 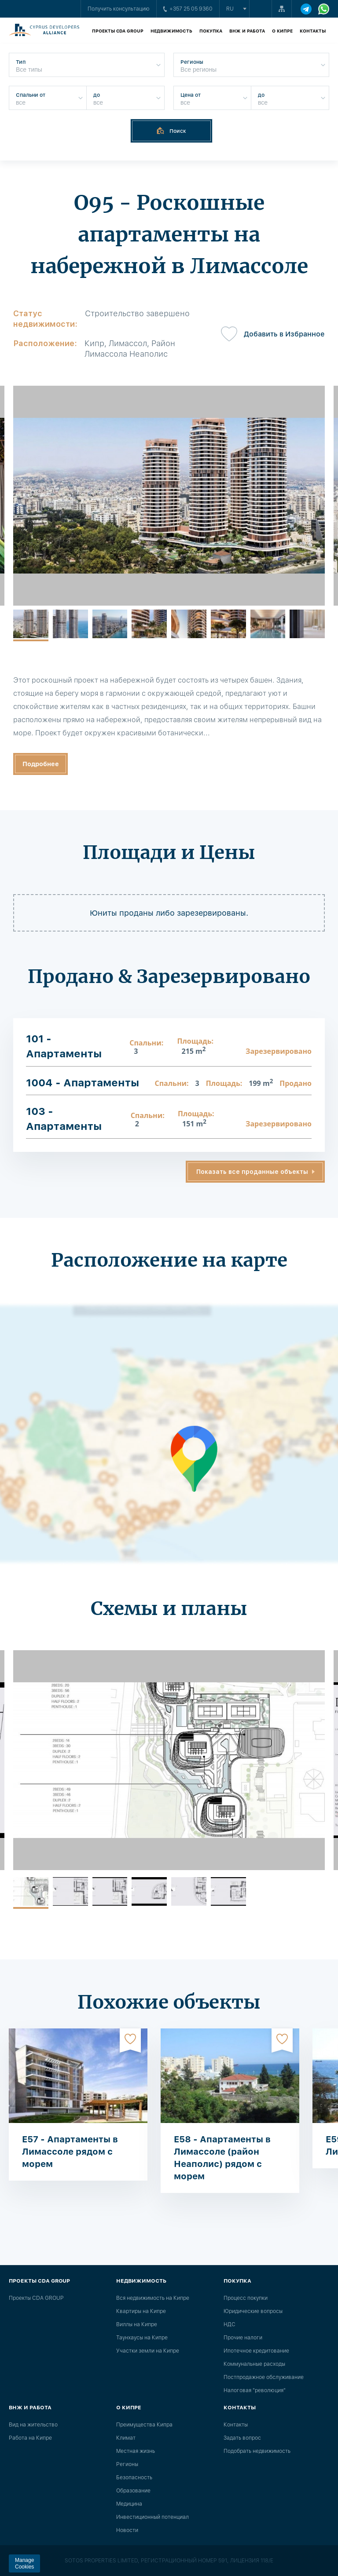 I want to click on Регионы, so click(x=127, y=2464).